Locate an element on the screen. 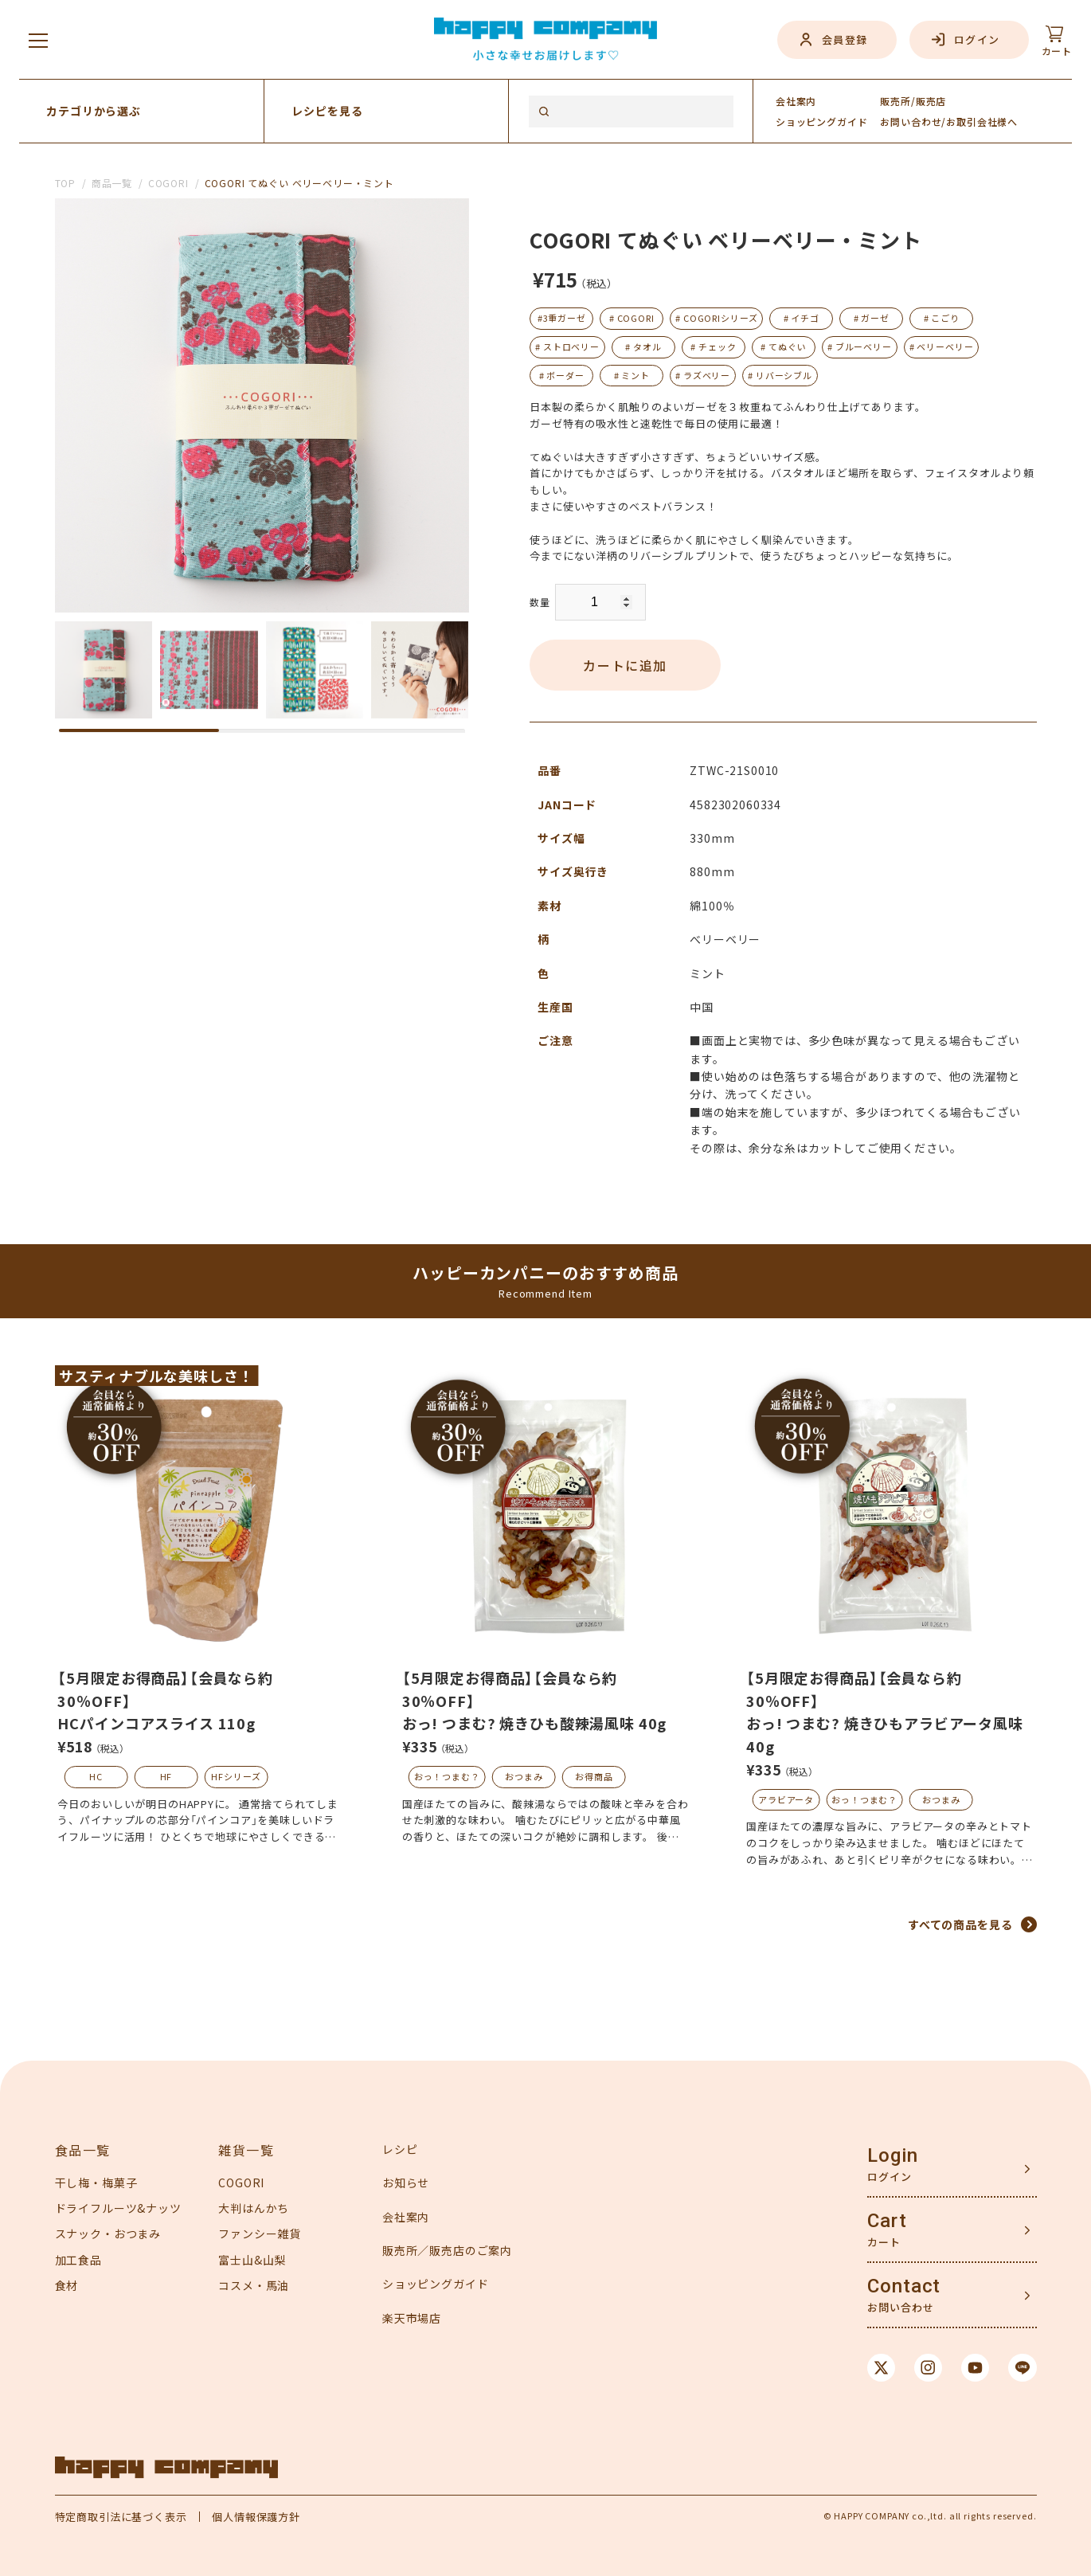 The image size is (1091, 2576). [メニューを開く] is located at coordinates (38, 40).